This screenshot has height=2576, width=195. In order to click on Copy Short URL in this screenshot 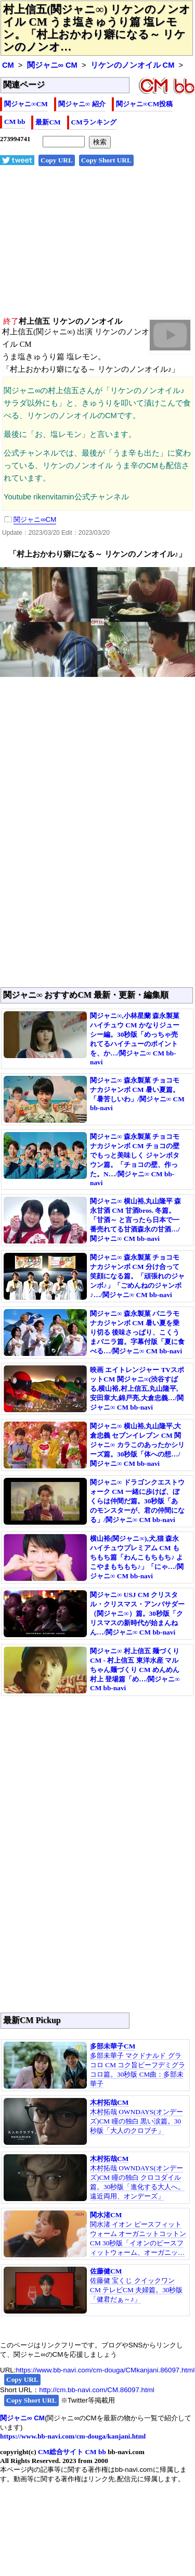, I will do `click(106, 160)`.